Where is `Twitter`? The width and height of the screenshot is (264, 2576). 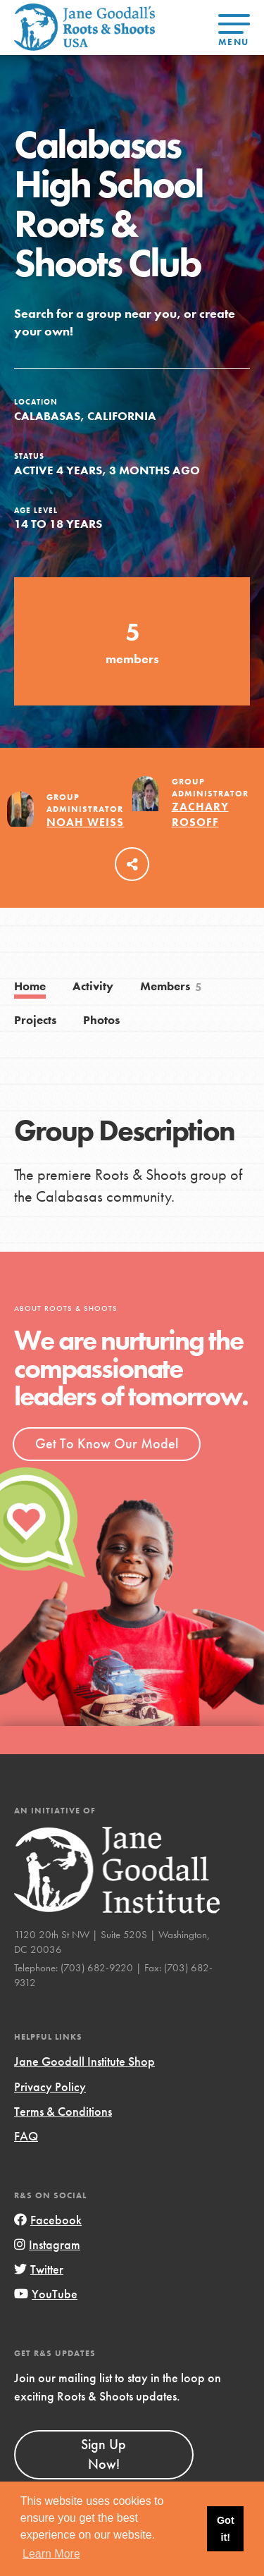
Twitter is located at coordinates (38, 2269).